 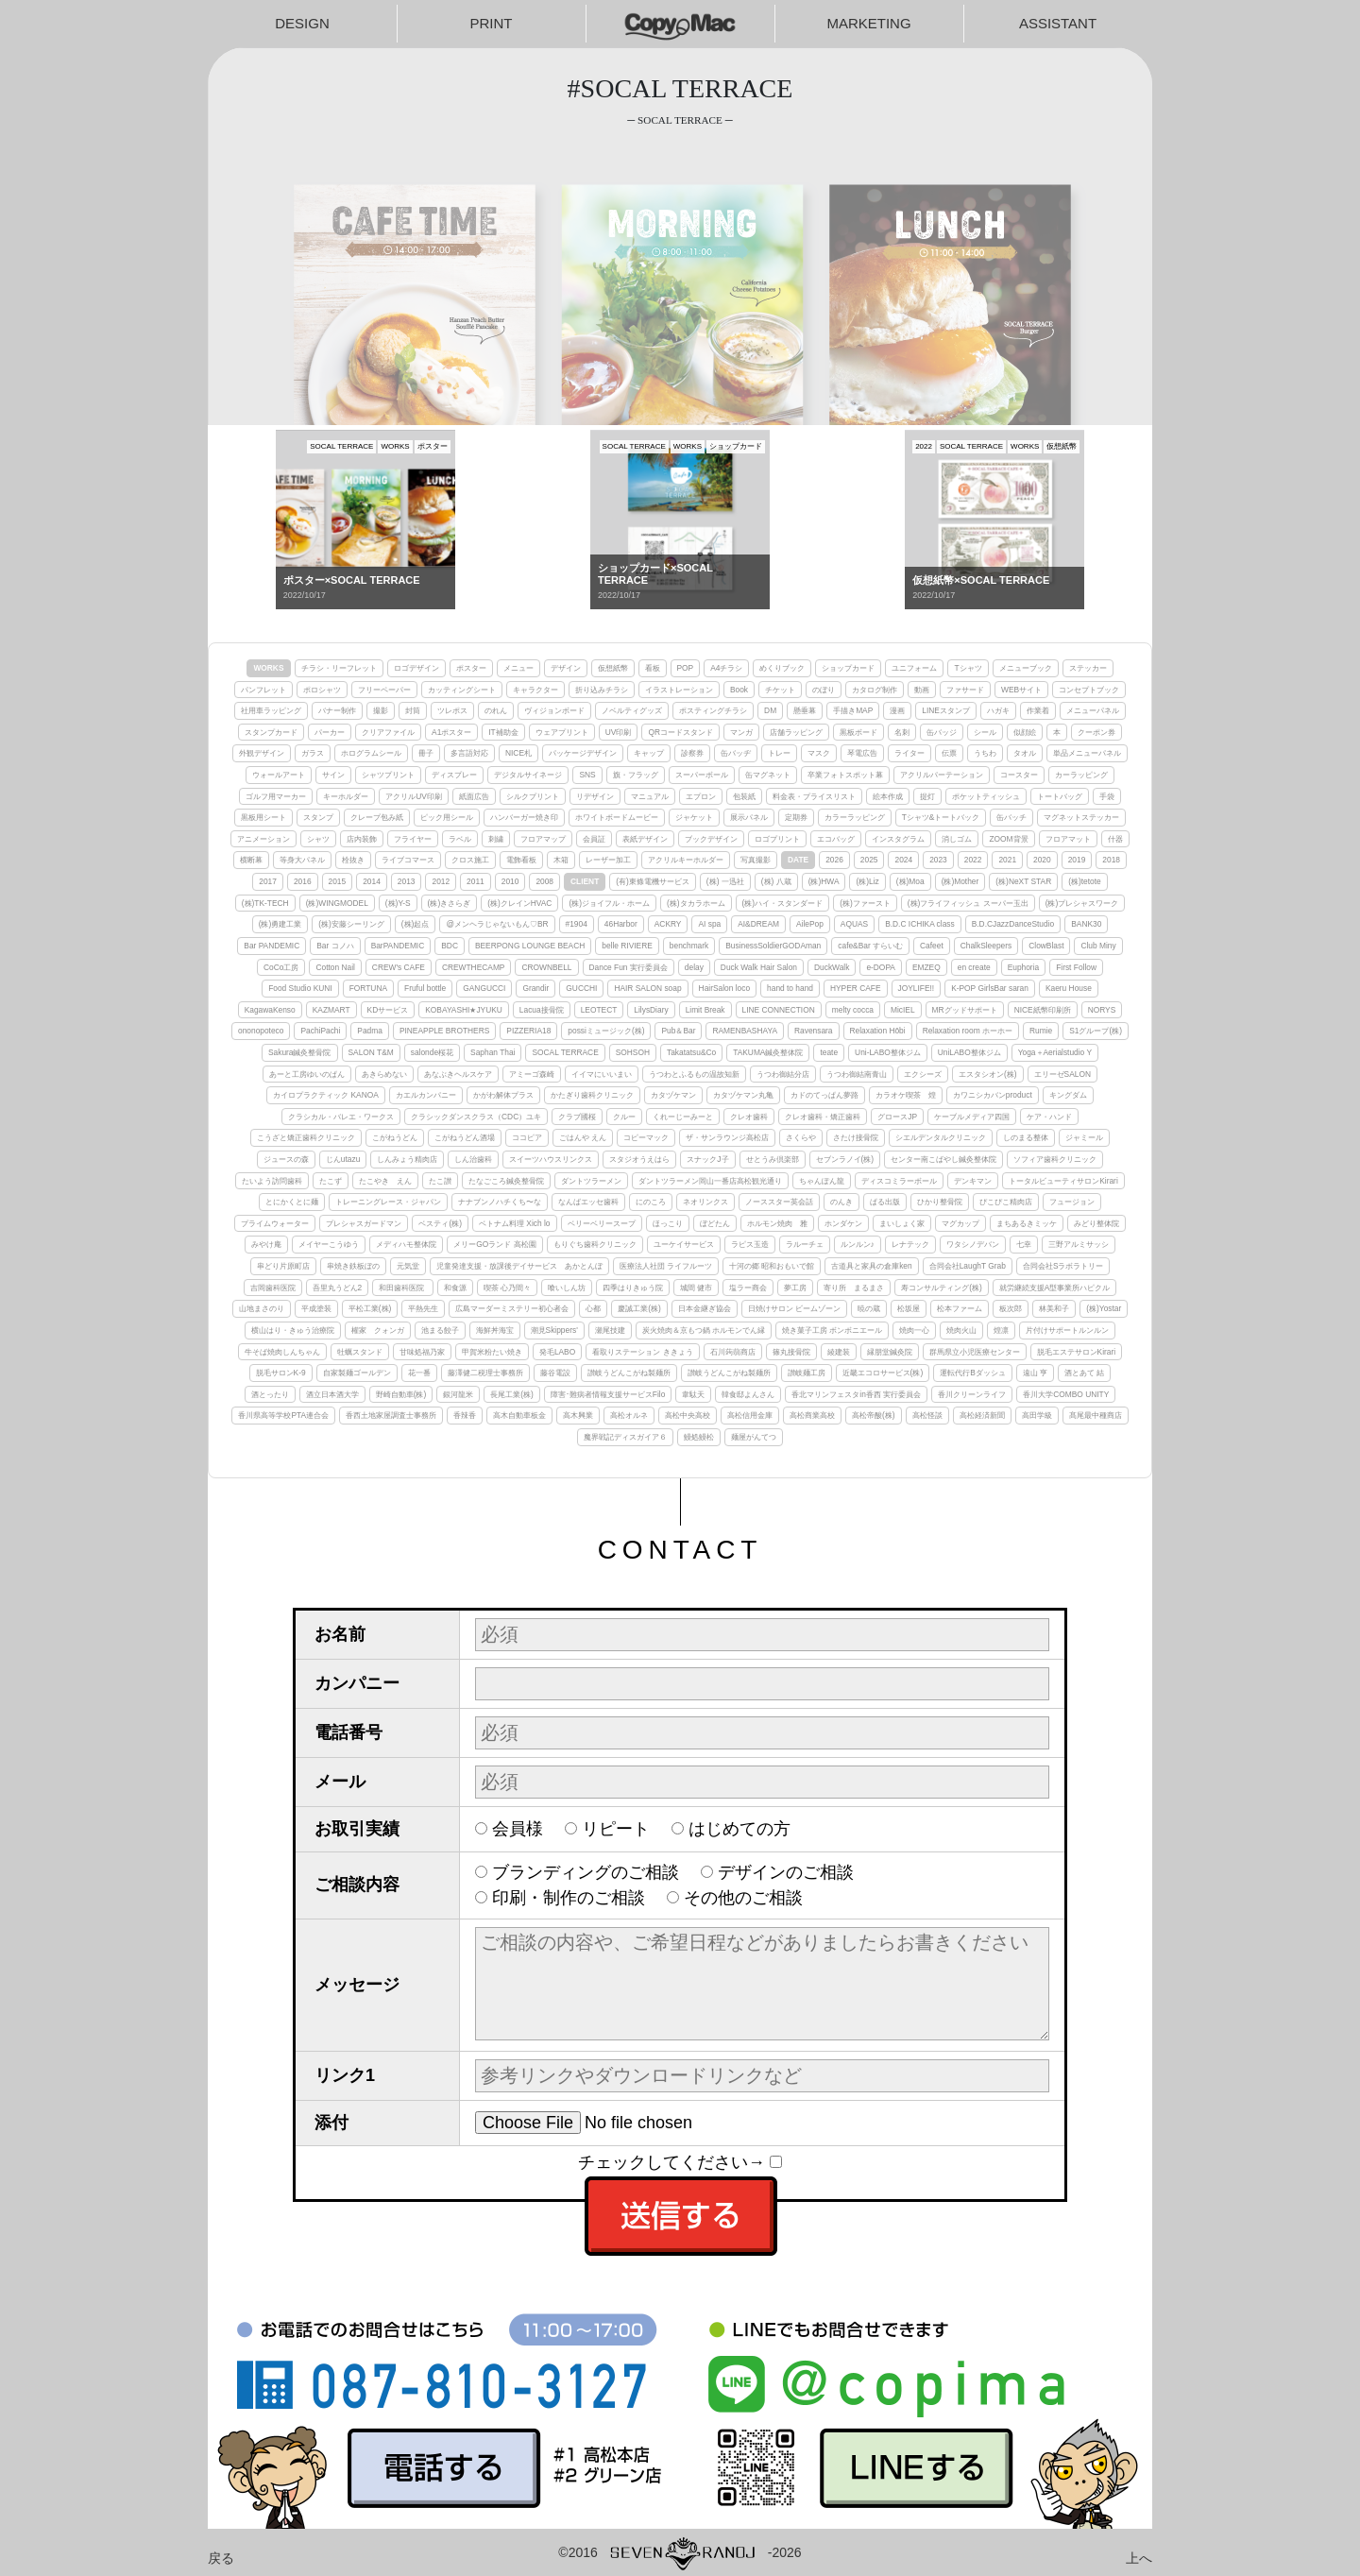 I want to click on レナテック, so click(x=910, y=1244).